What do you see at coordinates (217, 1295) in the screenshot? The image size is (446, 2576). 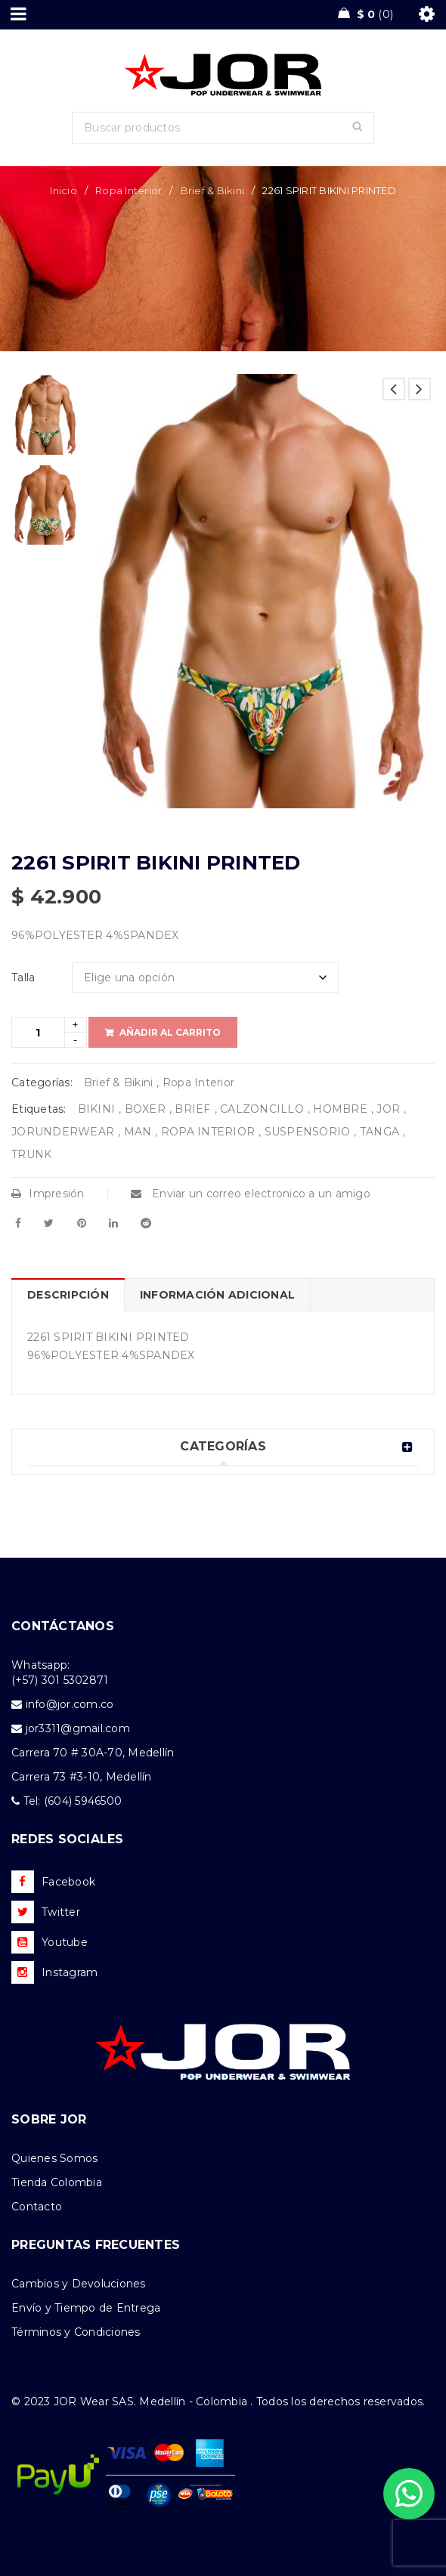 I see `Información adicional [tab]` at bounding box center [217, 1295].